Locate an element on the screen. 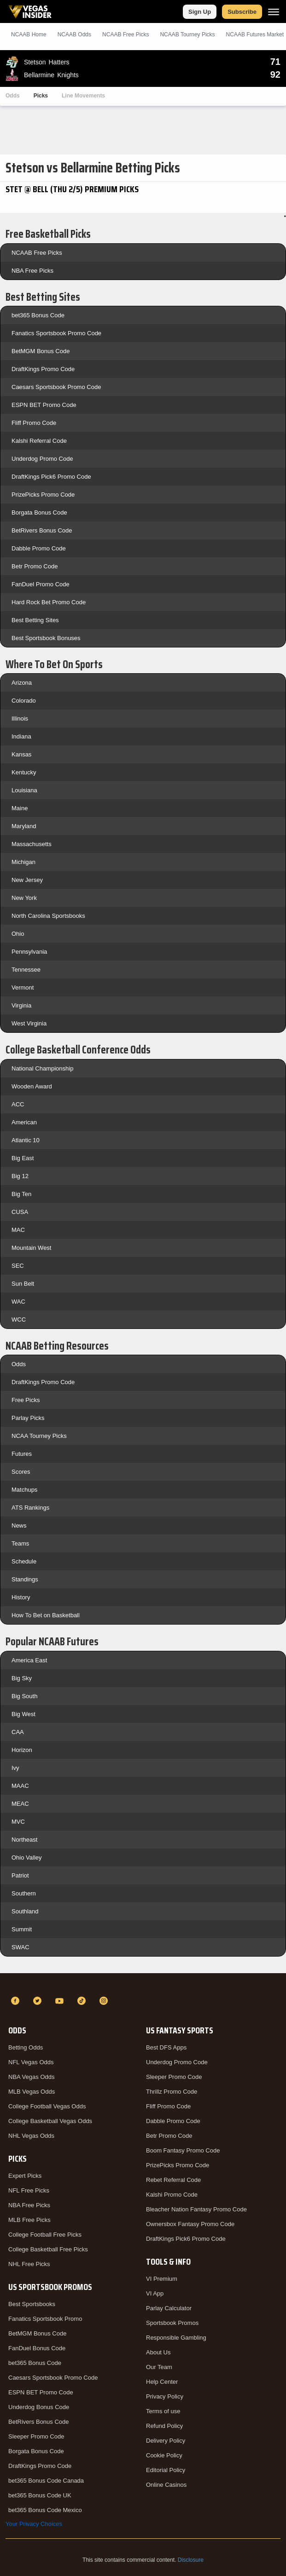  New Jersey is located at coordinates (27, 879).